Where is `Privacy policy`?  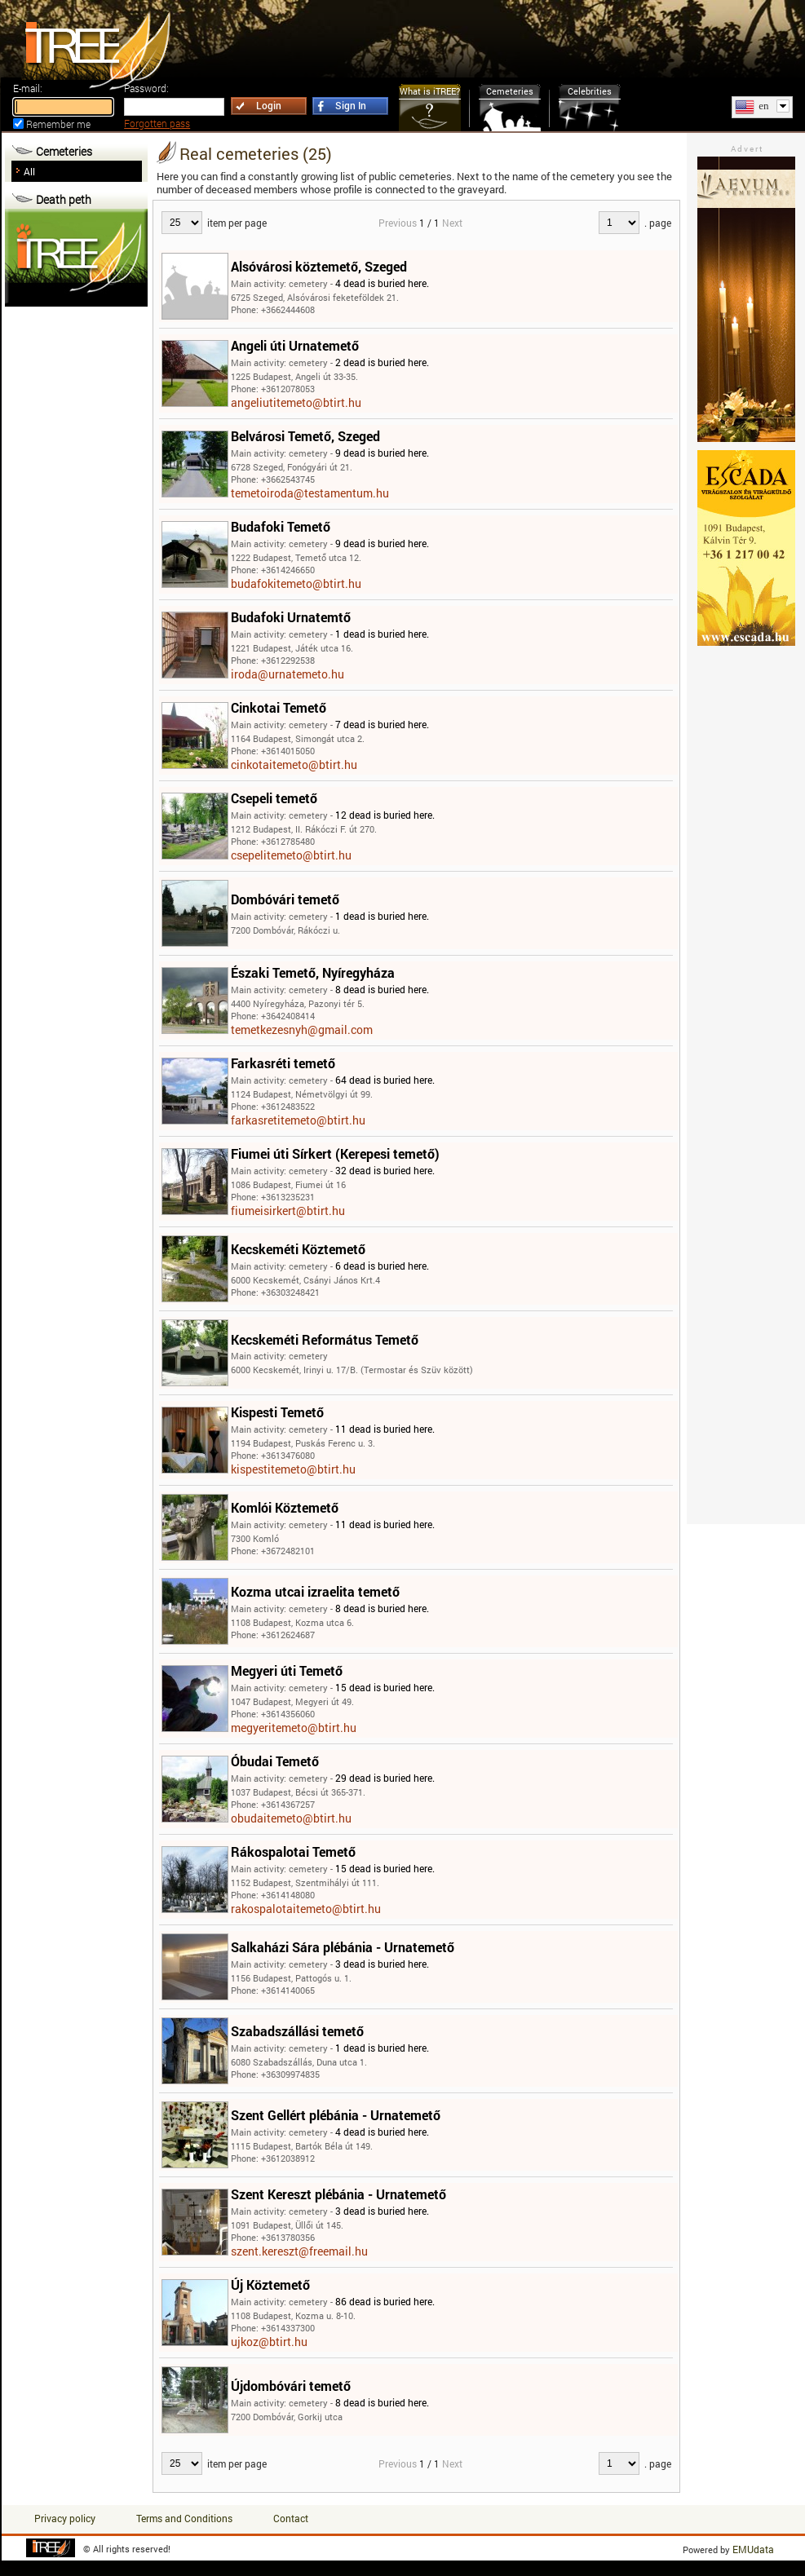
Privacy policy is located at coordinates (64, 2518).